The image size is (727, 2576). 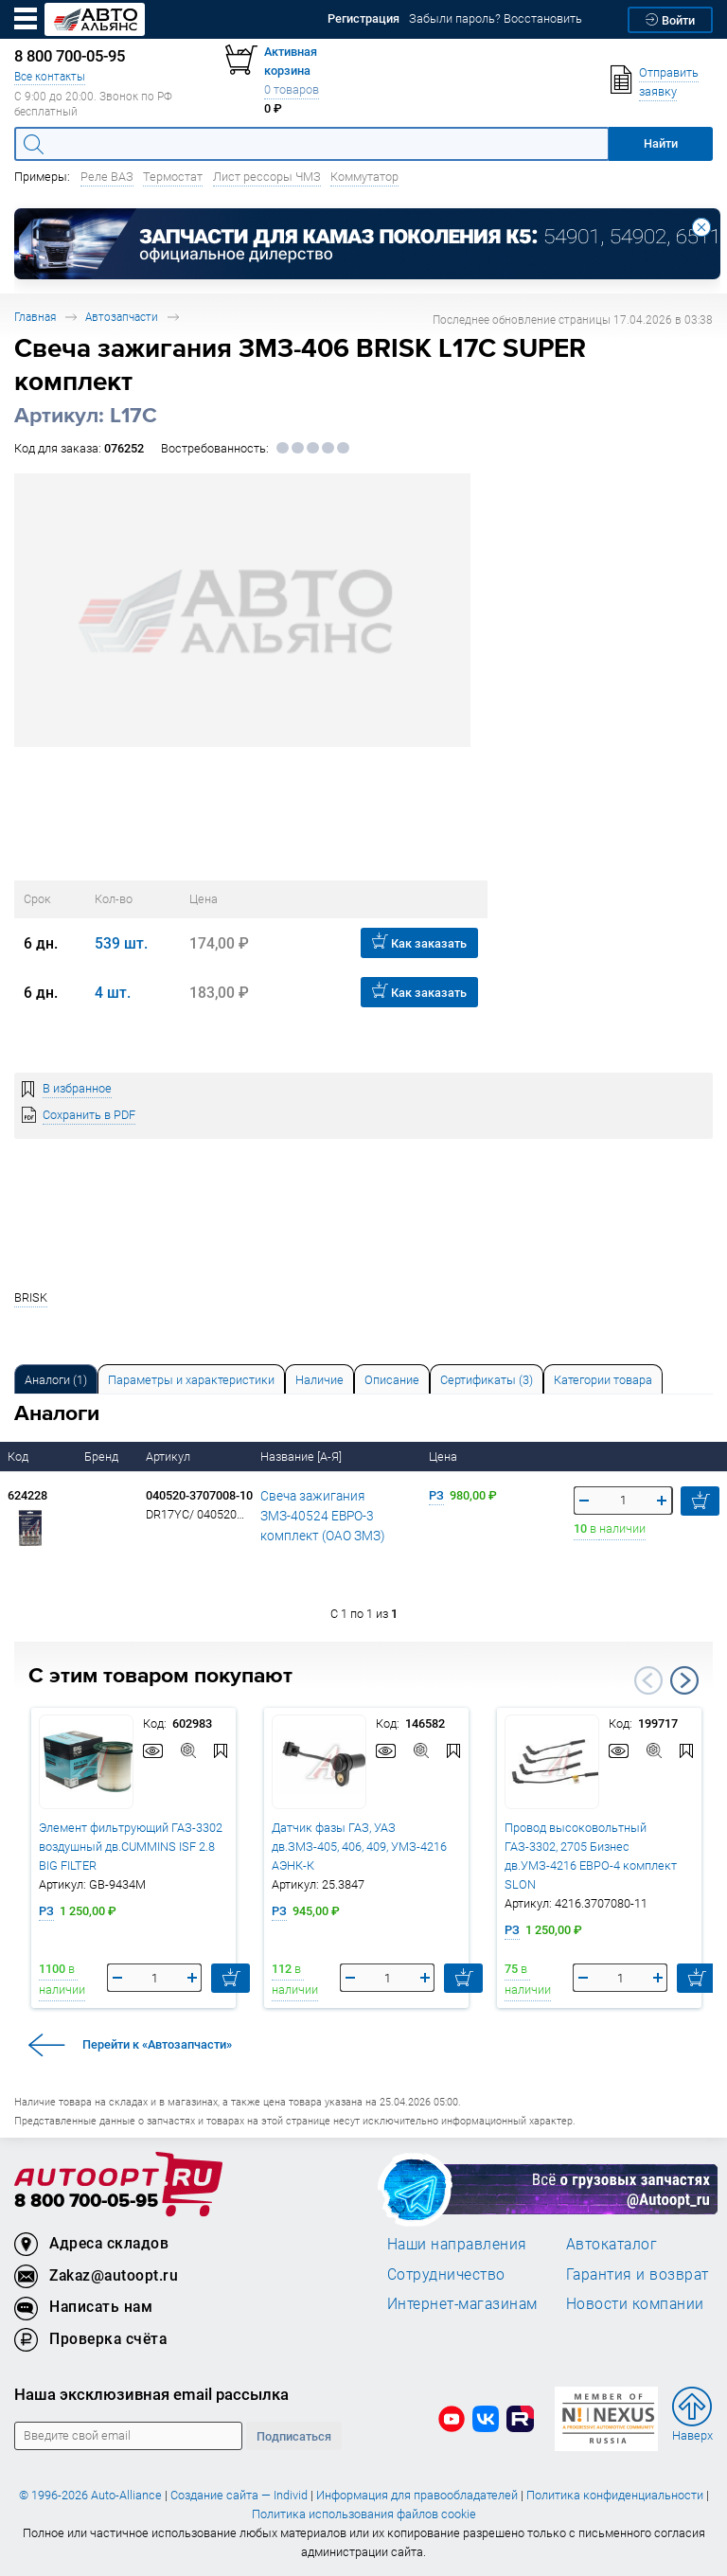 What do you see at coordinates (121, 317) in the screenshot?
I see `Автозапчасти` at bounding box center [121, 317].